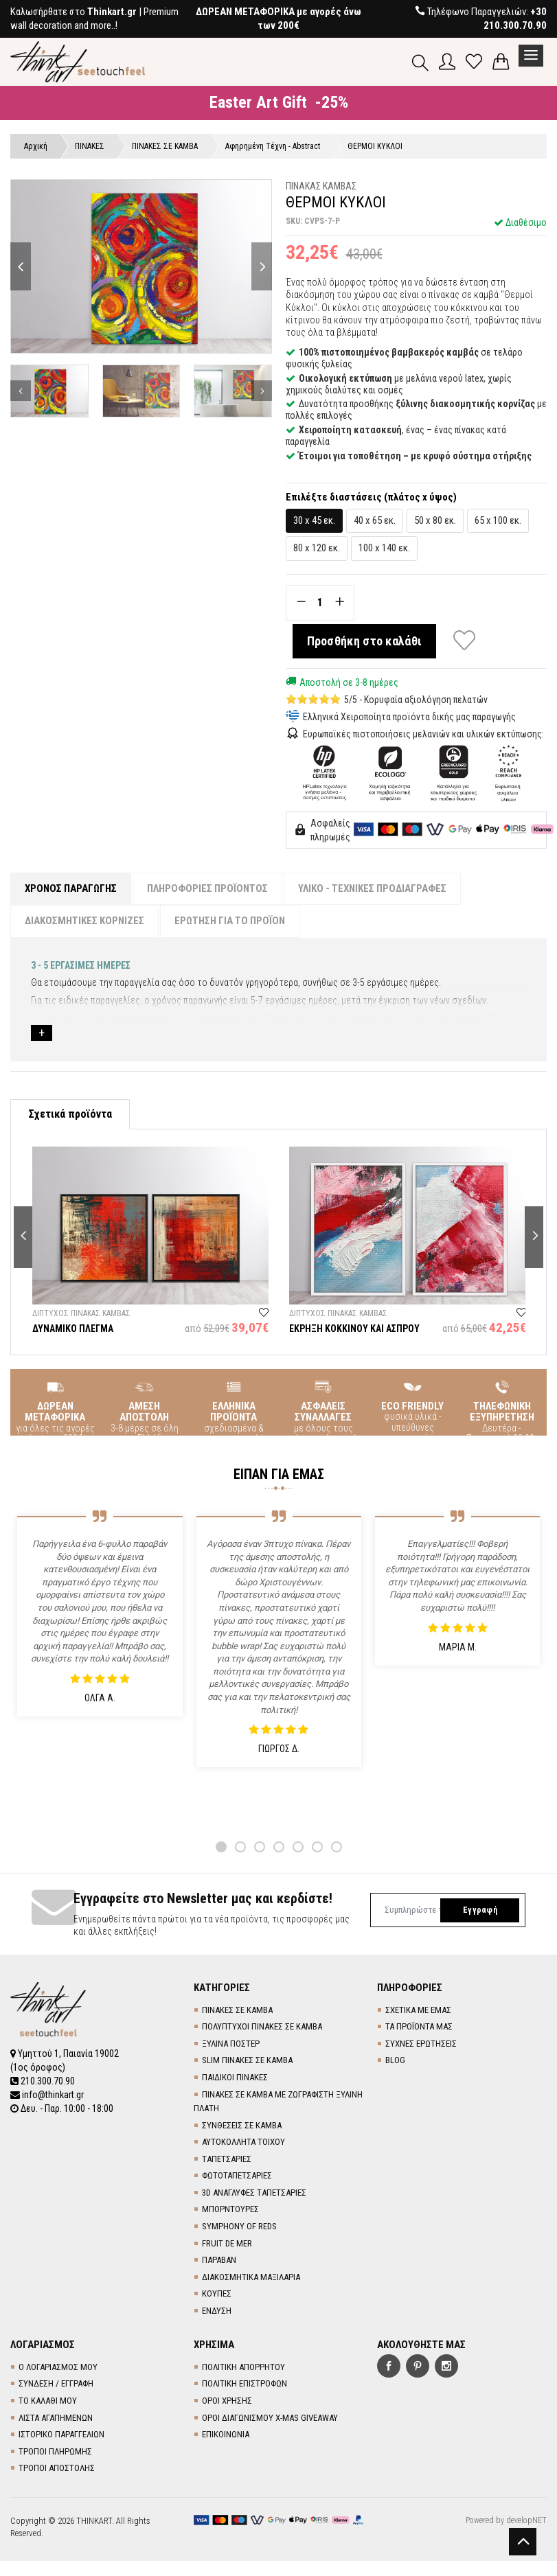  I want to click on 80 x 120 εκ., so click(316, 548).